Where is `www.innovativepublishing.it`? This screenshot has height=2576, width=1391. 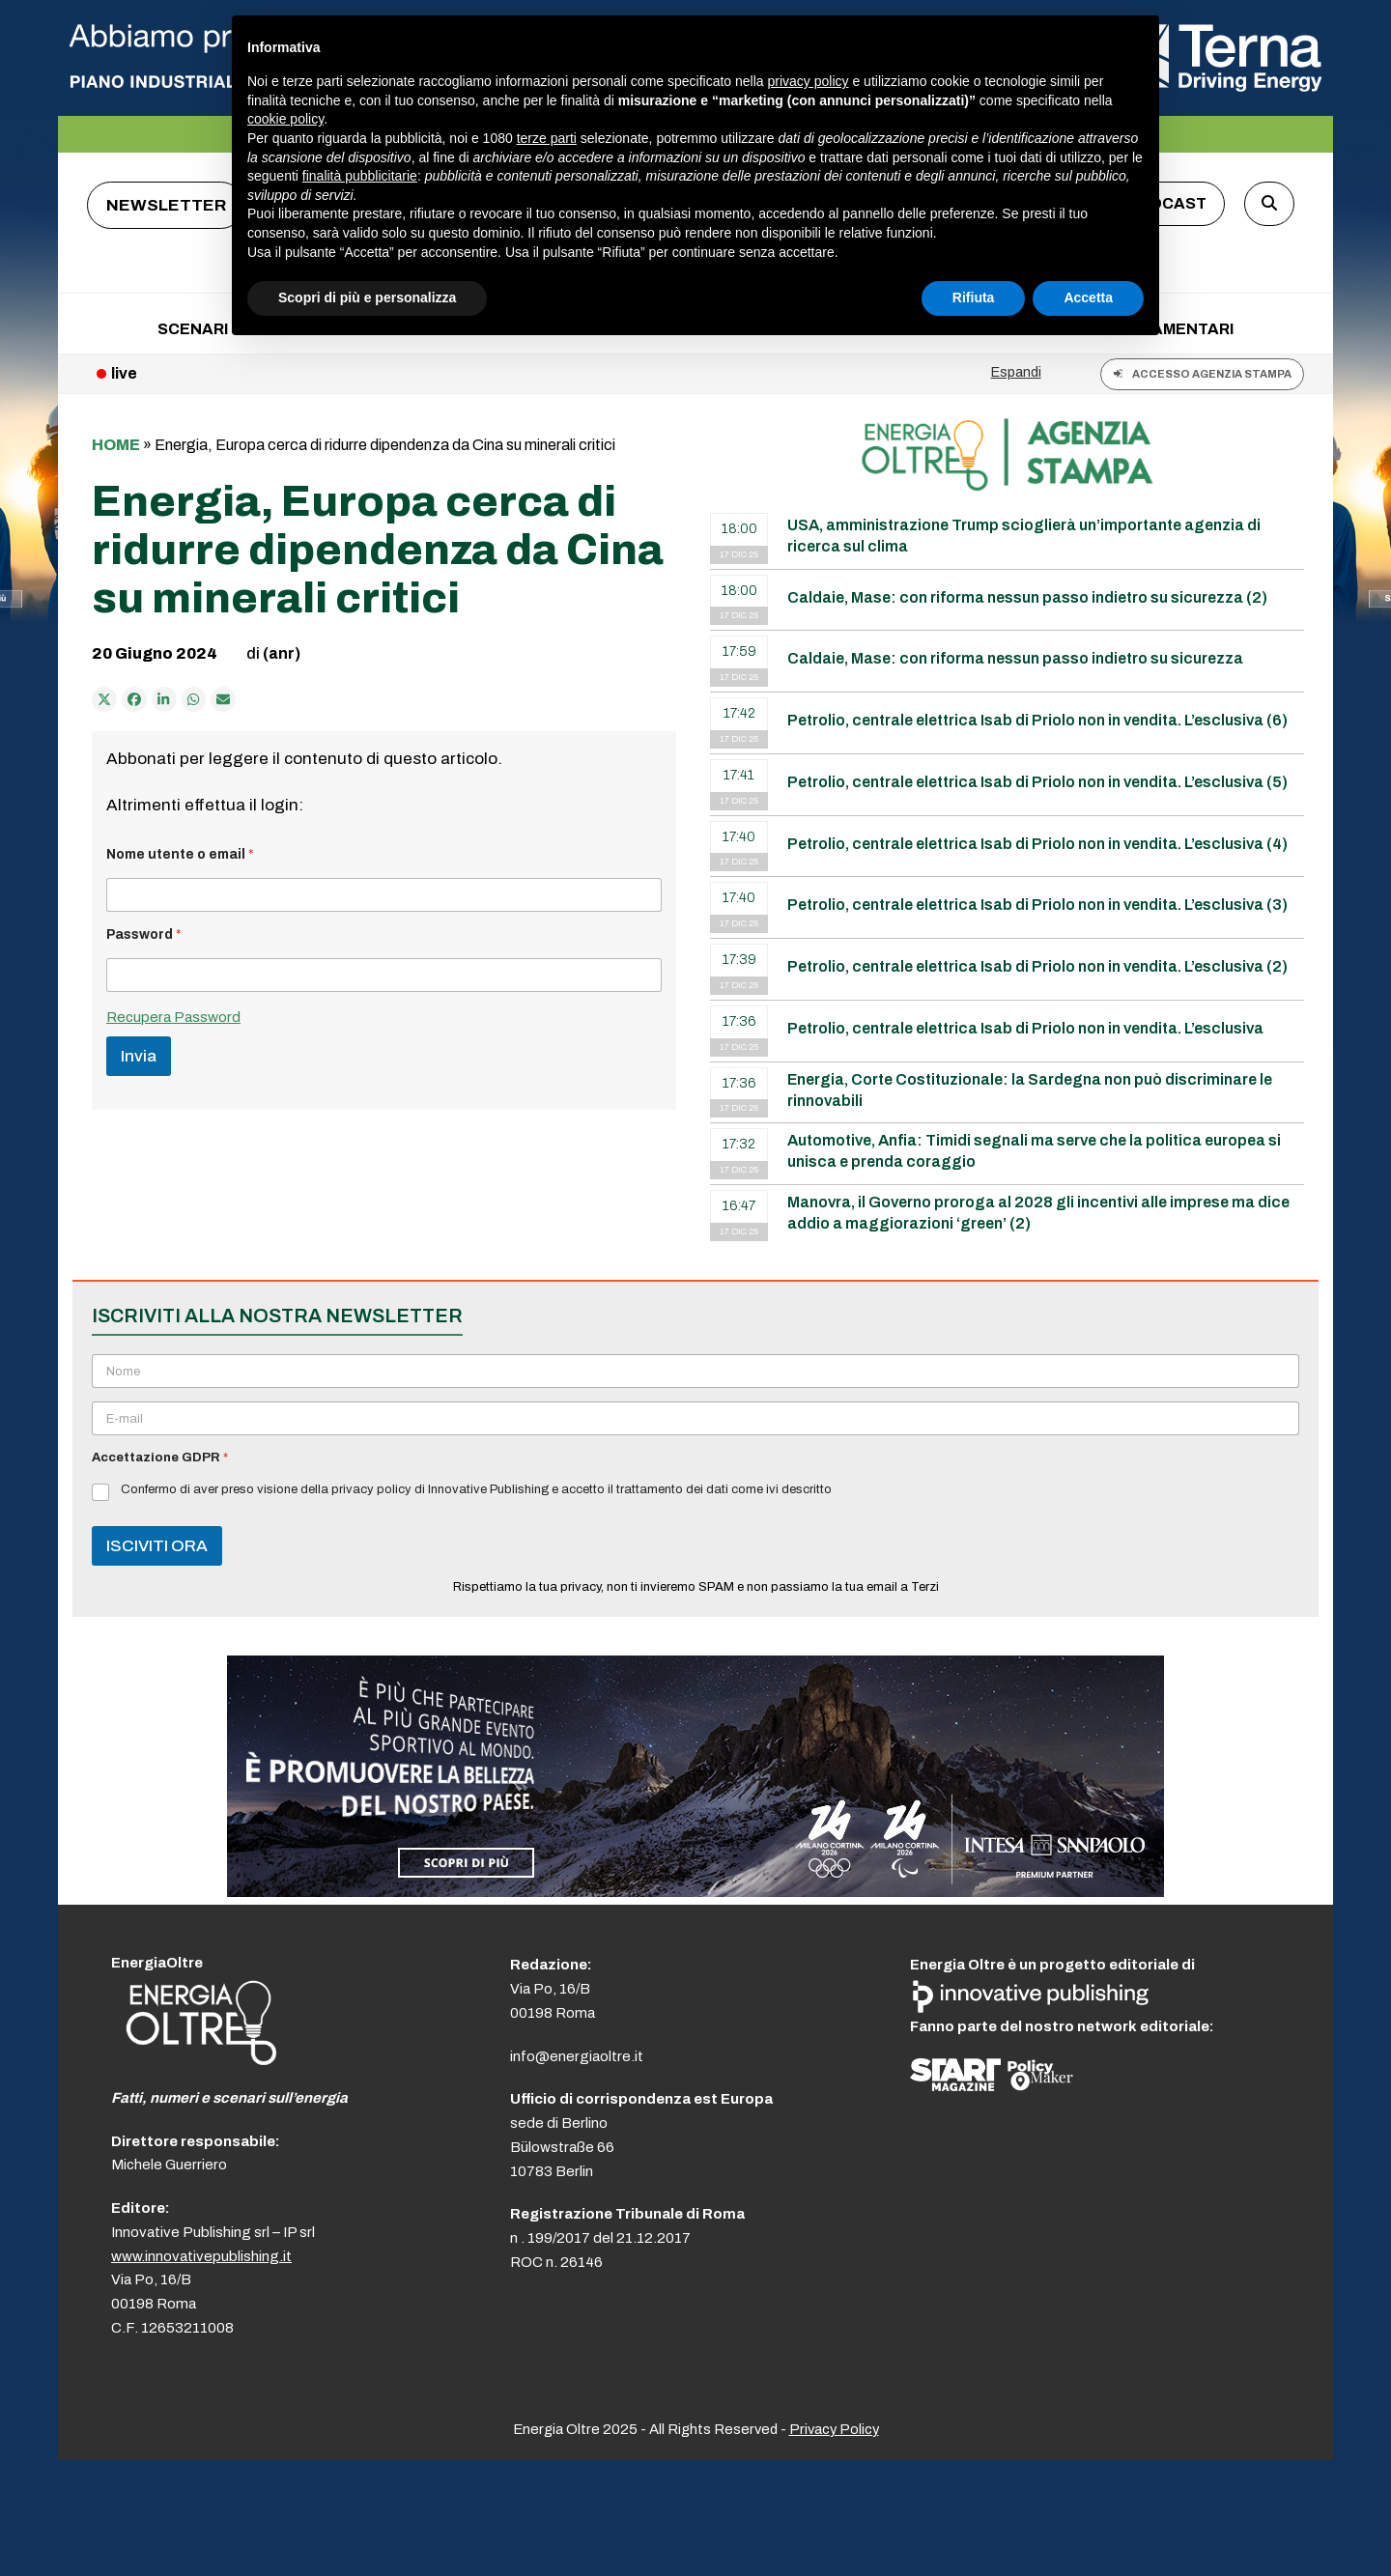 www.innovativepublishing.it is located at coordinates (201, 2256).